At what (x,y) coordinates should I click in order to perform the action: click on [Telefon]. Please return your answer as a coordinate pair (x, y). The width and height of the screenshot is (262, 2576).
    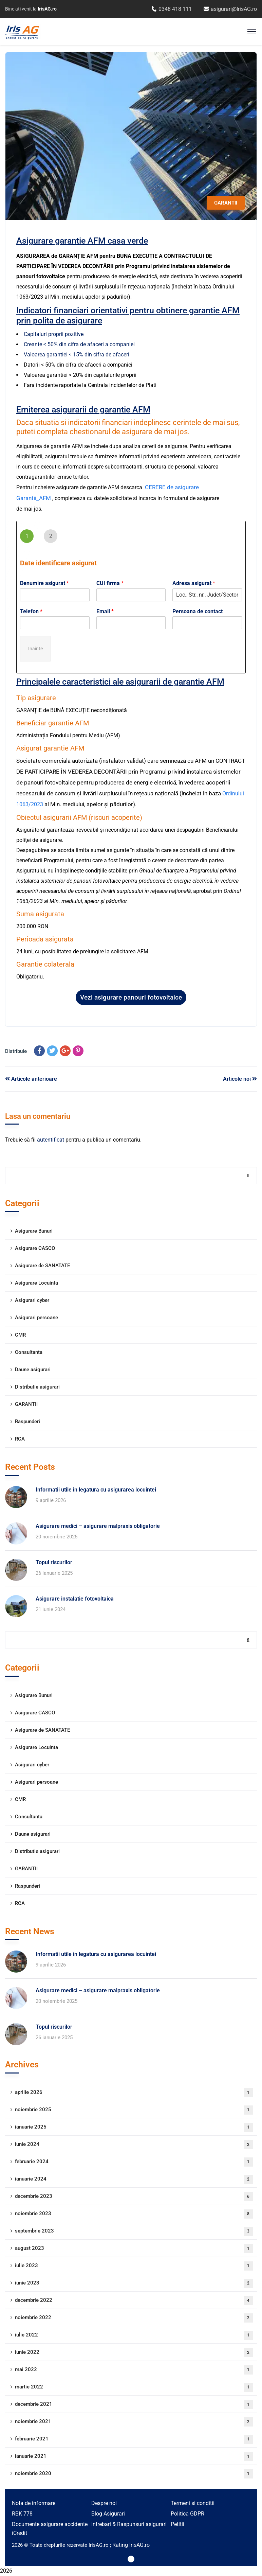
    Looking at the image, I should click on (55, 622).